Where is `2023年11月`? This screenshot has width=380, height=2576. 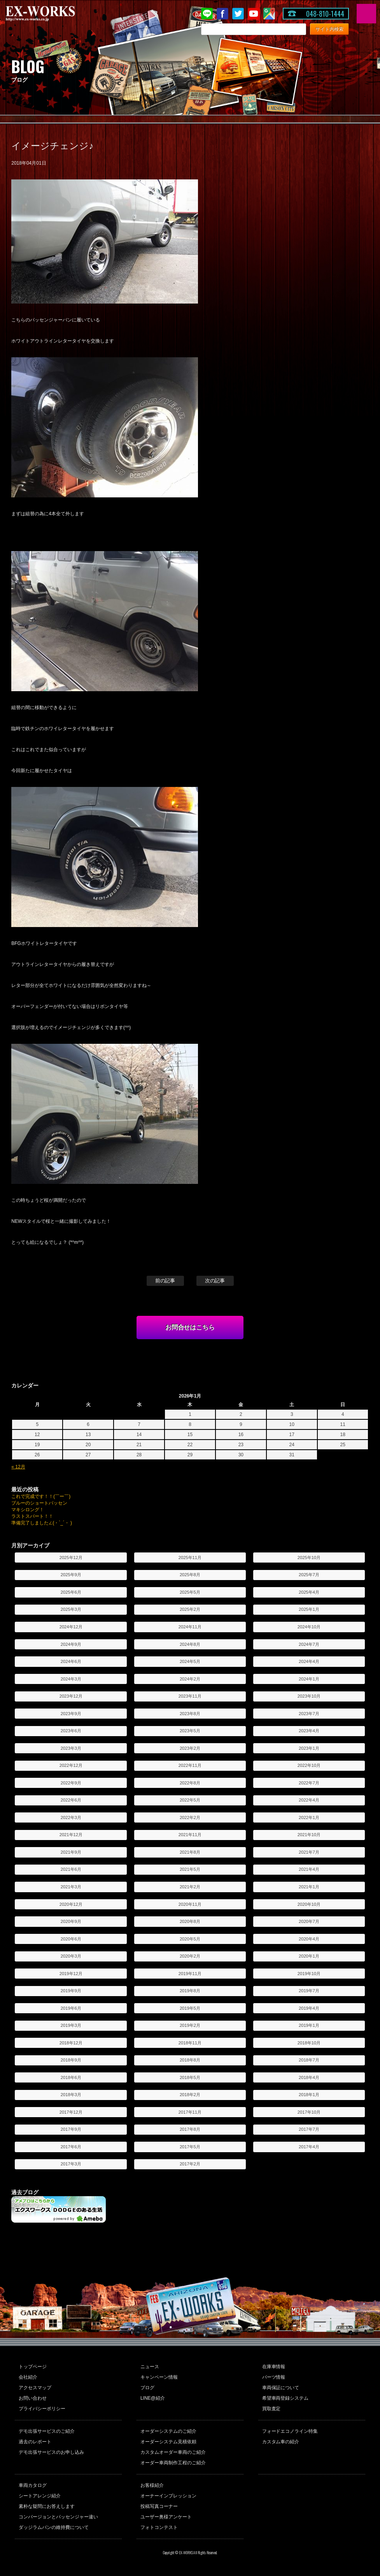
2023年11月 is located at coordinates (190, 1696).